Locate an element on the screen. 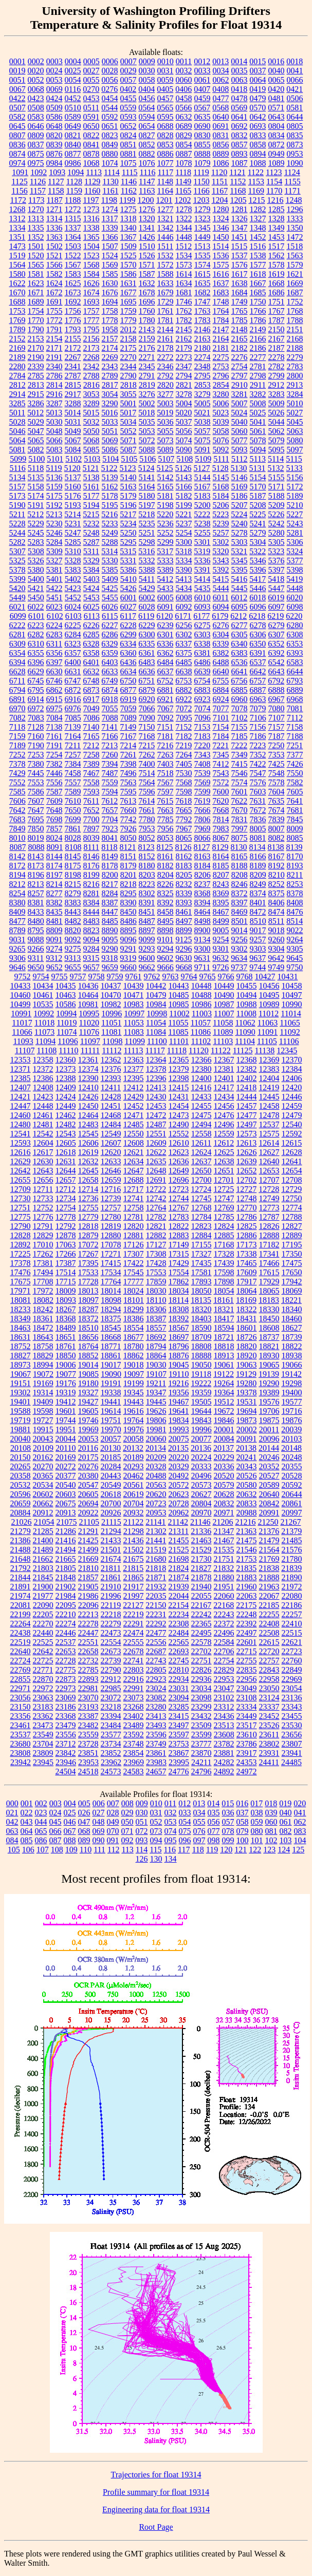  12416 is located at coordinates (201, 1087).